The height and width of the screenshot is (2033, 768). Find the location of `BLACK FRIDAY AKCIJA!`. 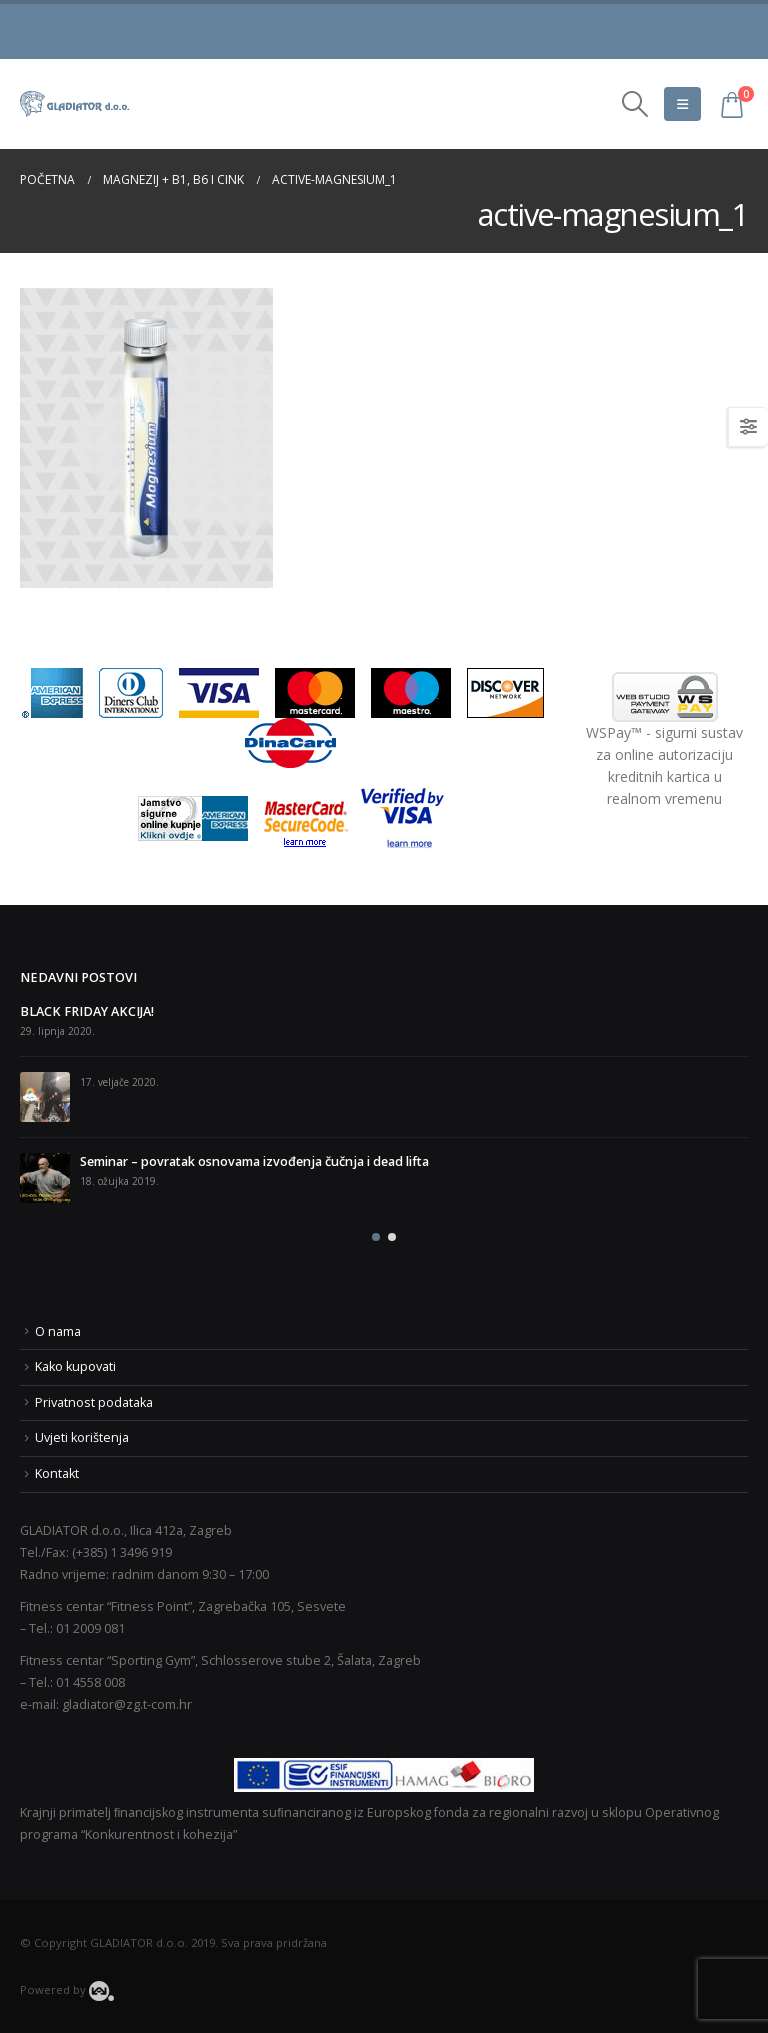

BLACK FRIDAY AKCIJA! is located at coordinates (87, 1011).